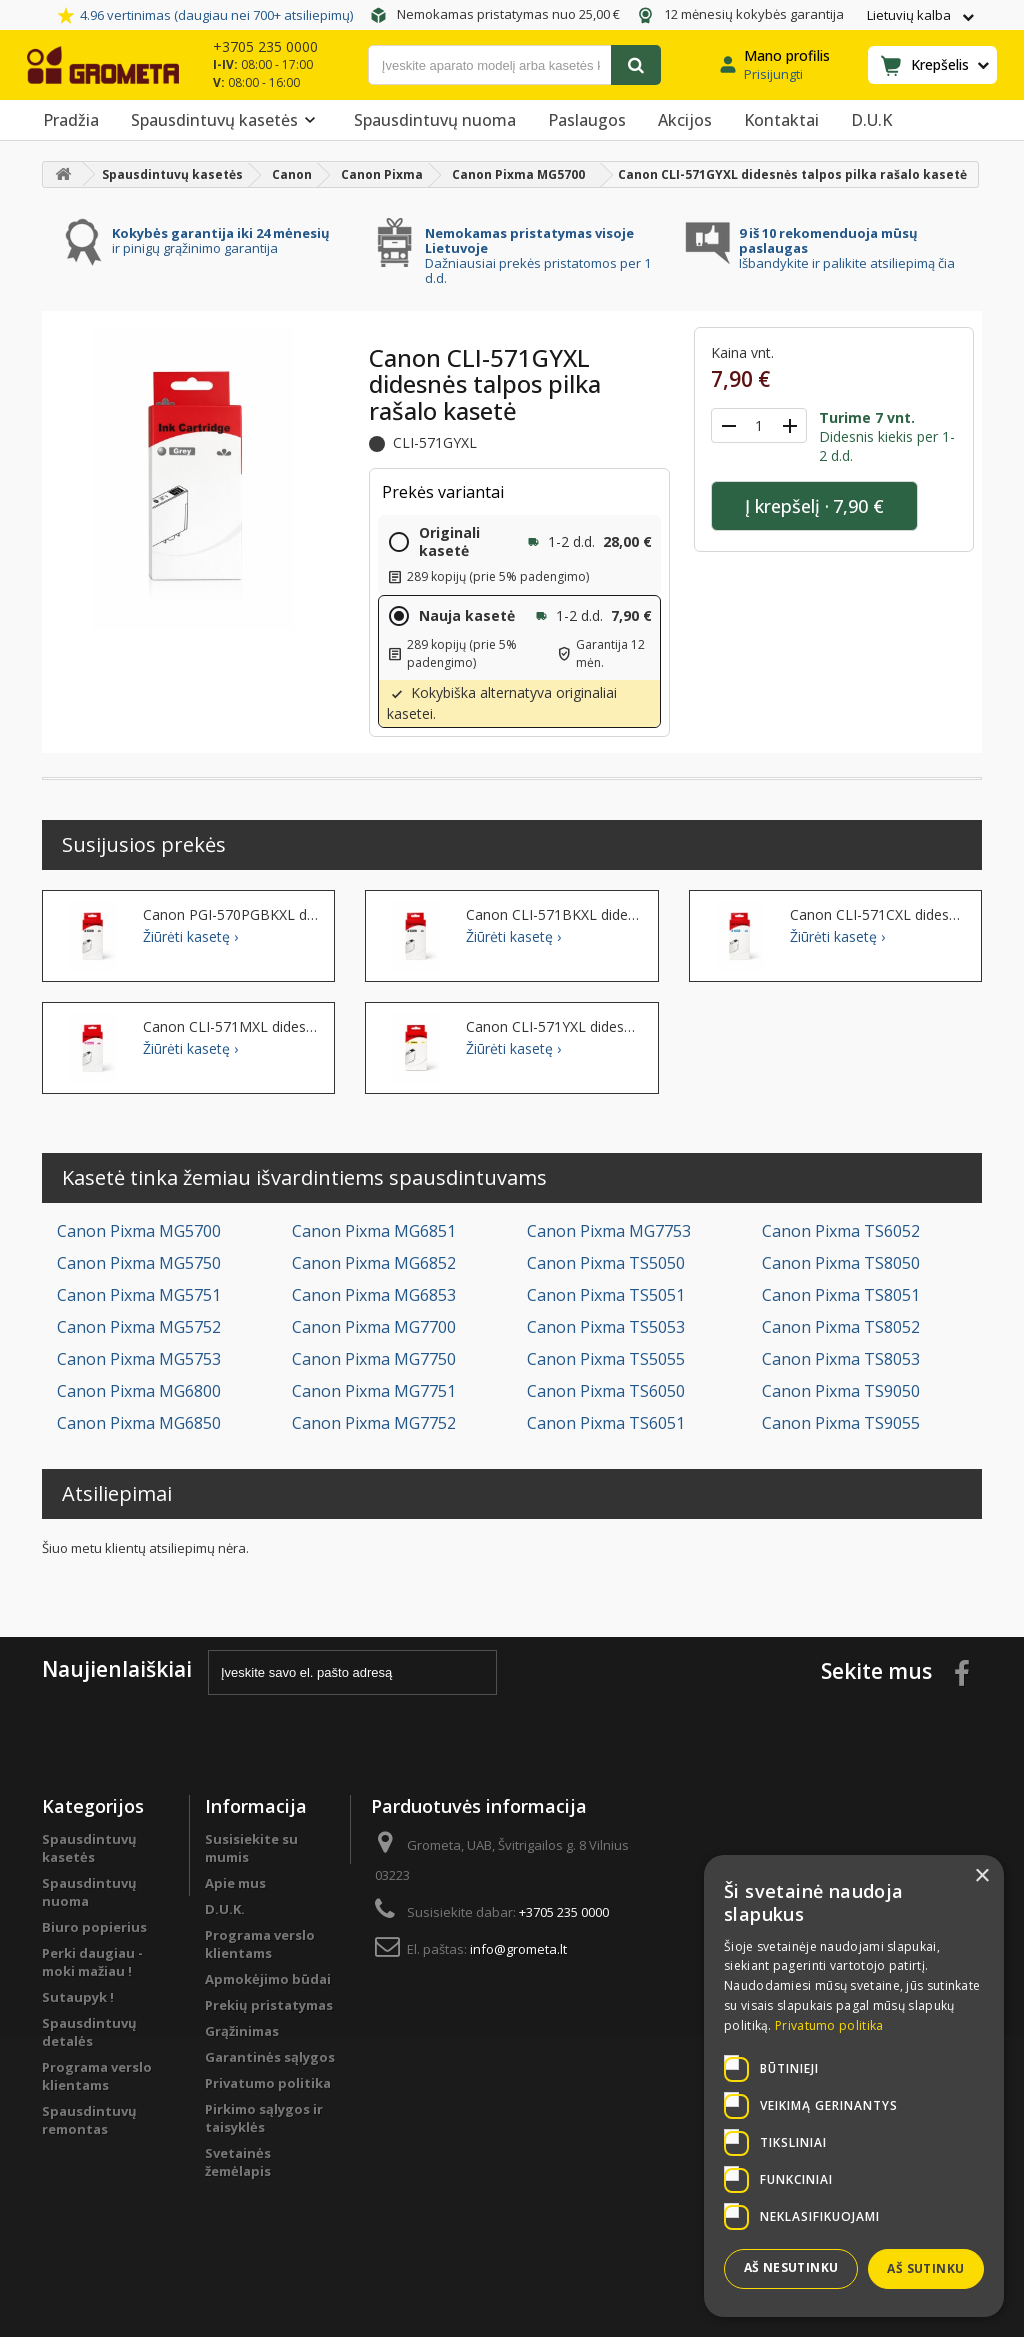  I want to click on Canon Pixma MG7753, so click(609, 1231).